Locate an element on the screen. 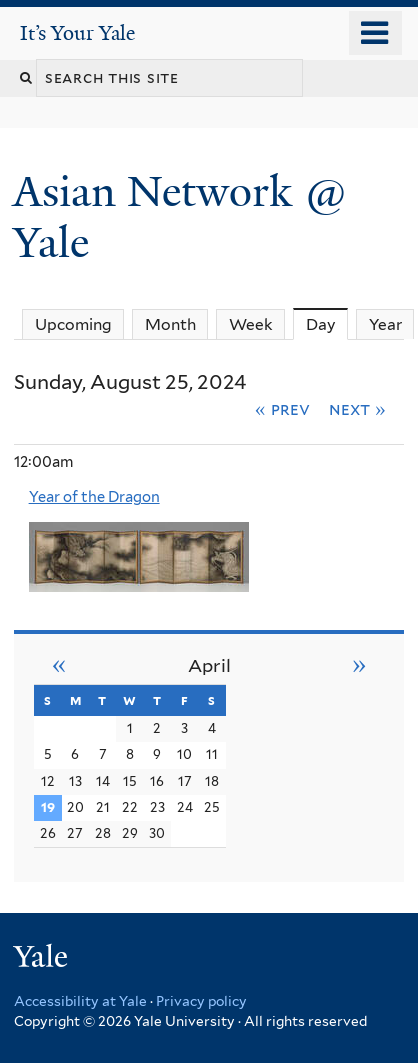 This screenshot has width=418, height=1063. Accessibility at Yale is located at coordinates (80, 1001).